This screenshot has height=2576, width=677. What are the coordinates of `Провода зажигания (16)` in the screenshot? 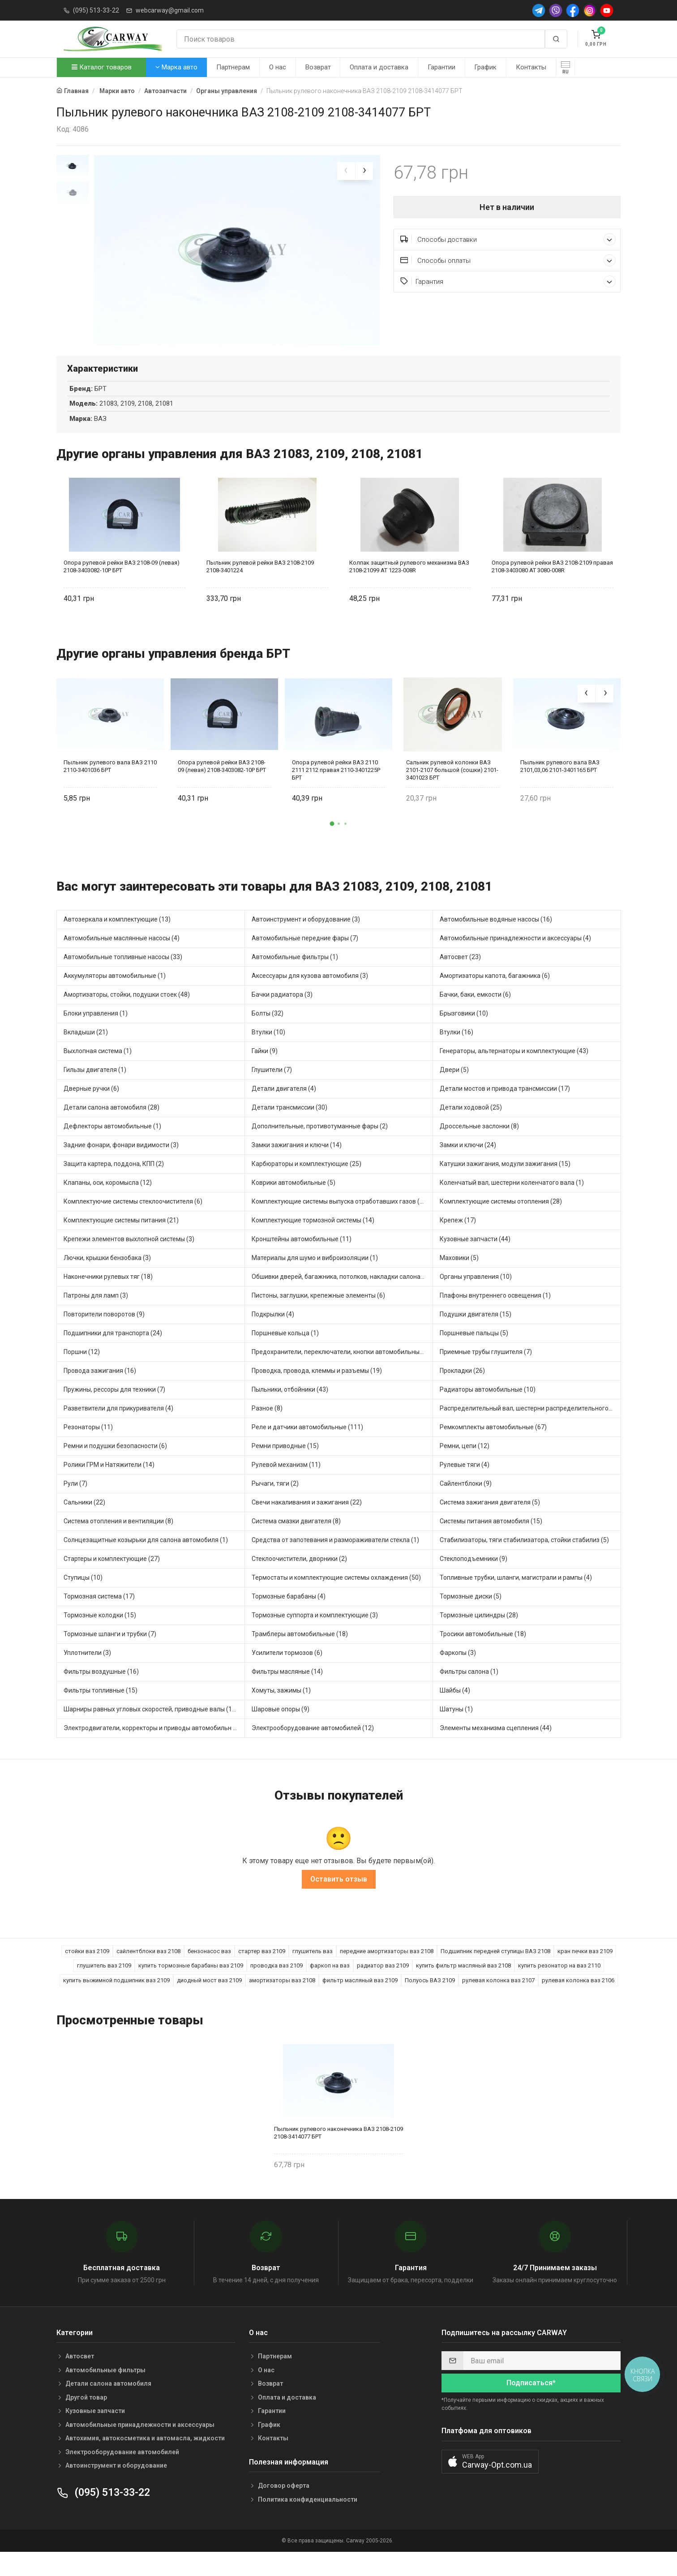 It's located at (100, 1386).